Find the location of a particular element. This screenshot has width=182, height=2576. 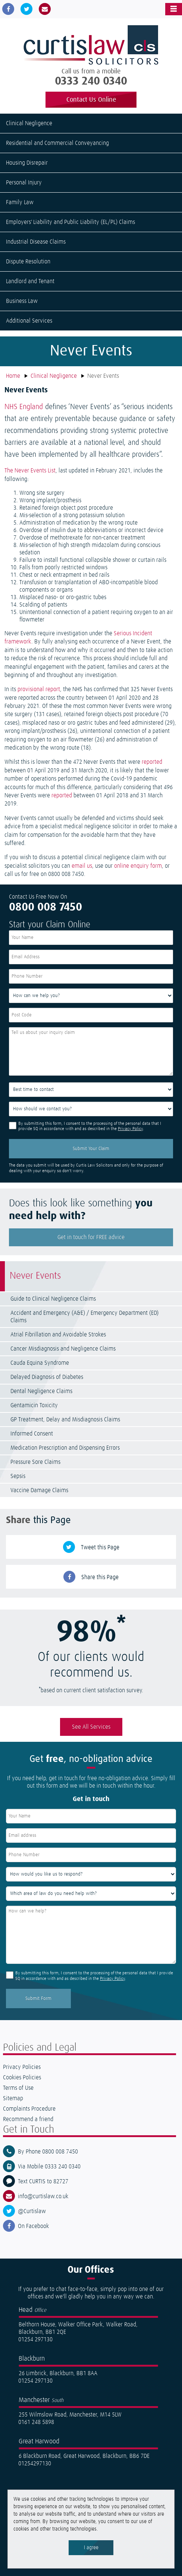

info@curtislaw.co.uk is located at coordinates (43, 2196).